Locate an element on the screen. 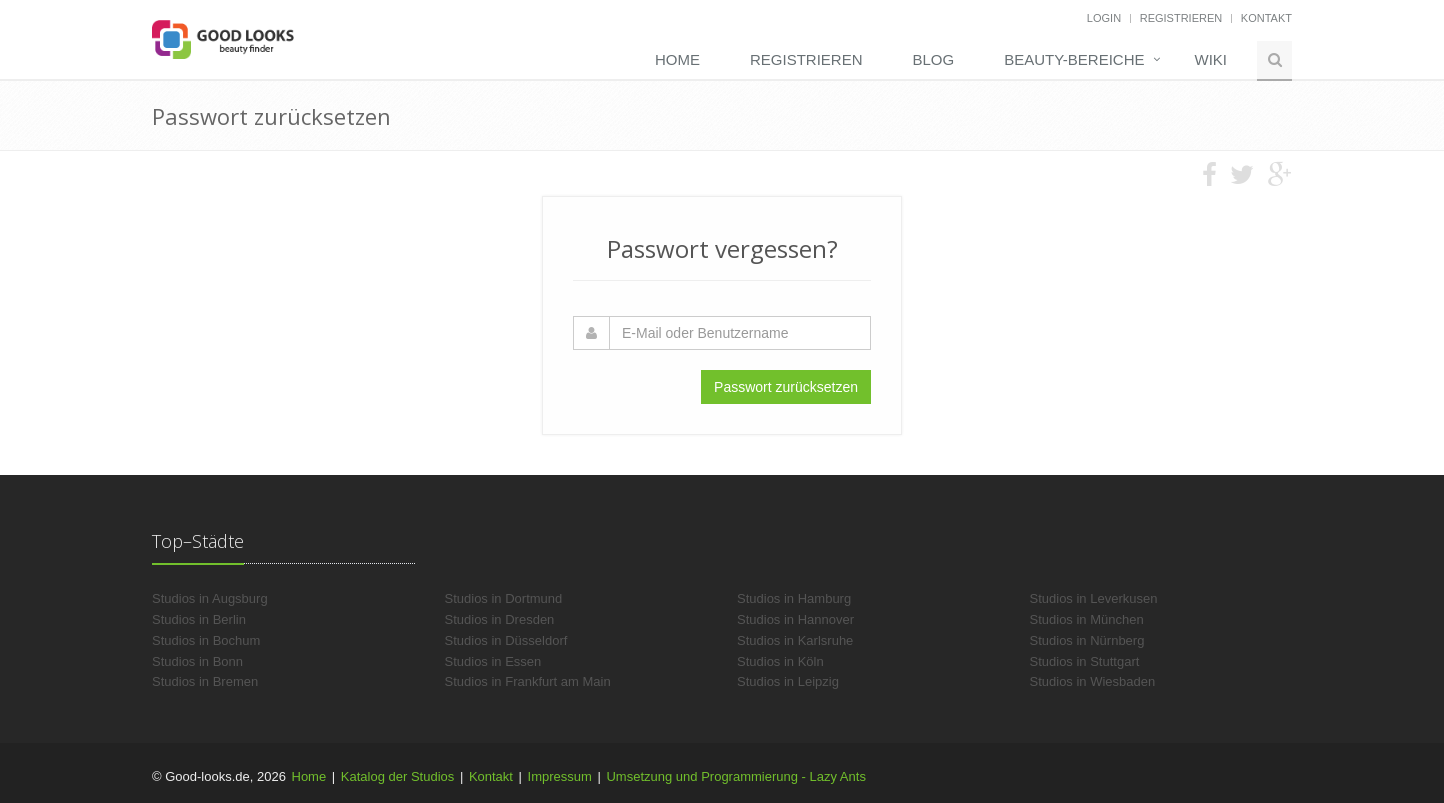 The height and width of the screenshot is (803, 1444). Studios in Wiesbaden is located at coordinates (1093, 681).